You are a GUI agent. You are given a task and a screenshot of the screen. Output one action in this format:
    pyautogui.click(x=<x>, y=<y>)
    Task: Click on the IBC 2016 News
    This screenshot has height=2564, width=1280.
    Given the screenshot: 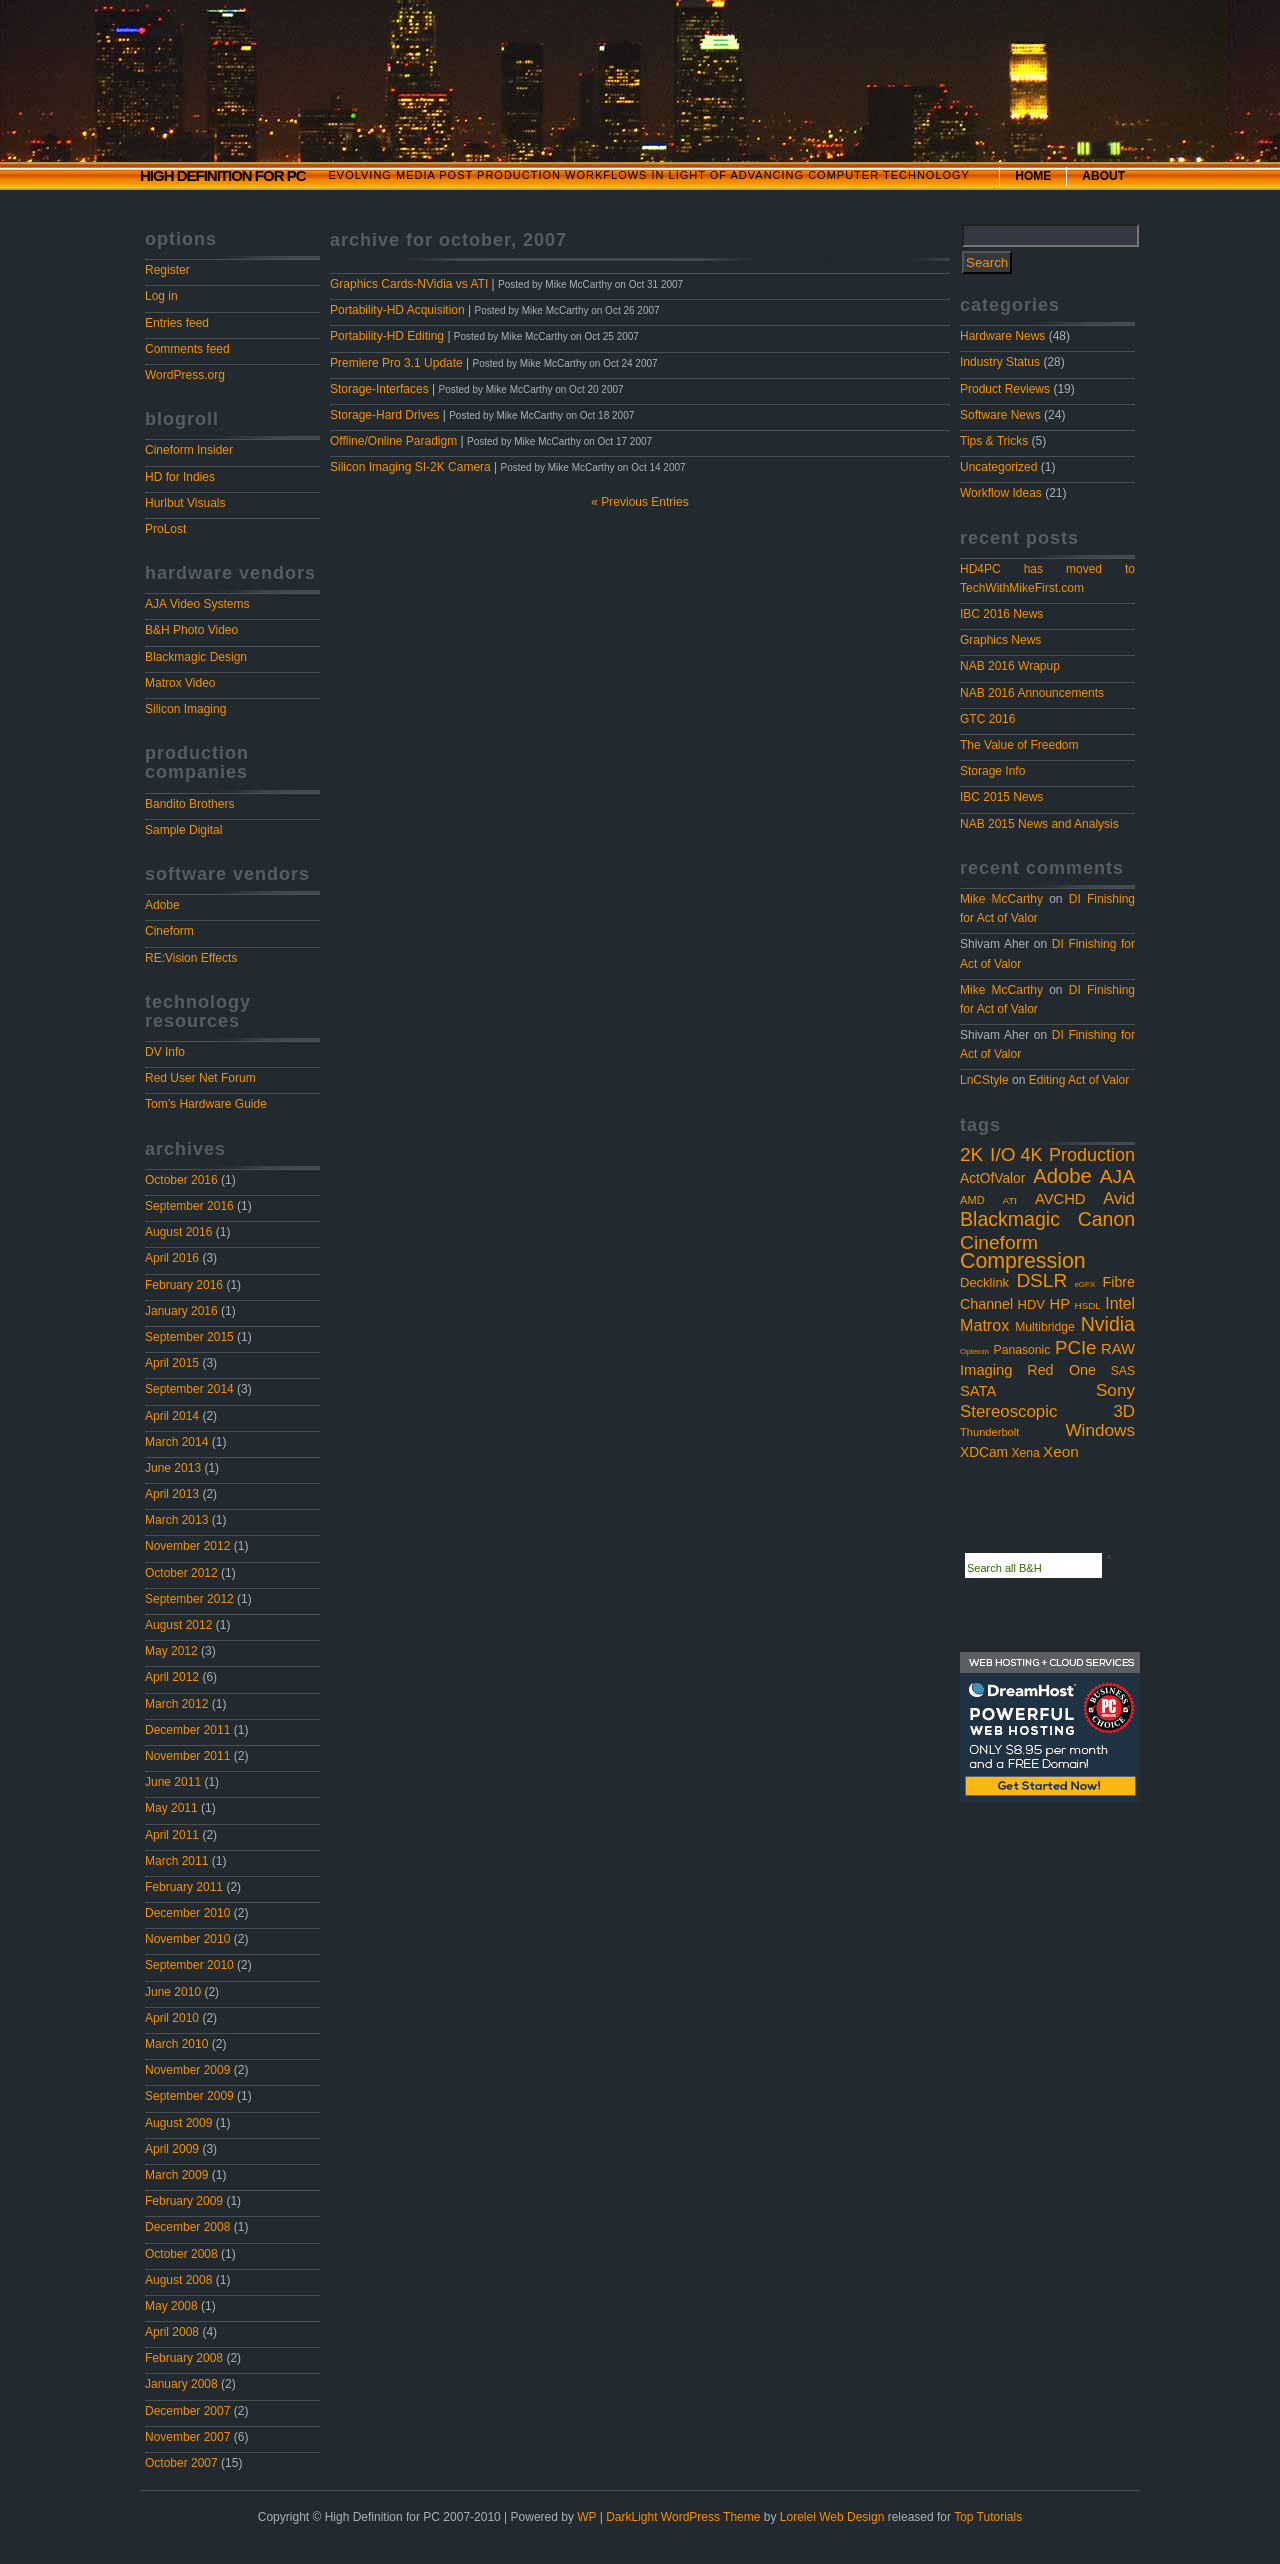 What is the action you would take?
    pyautogui.click(x=1001, y=614)
    